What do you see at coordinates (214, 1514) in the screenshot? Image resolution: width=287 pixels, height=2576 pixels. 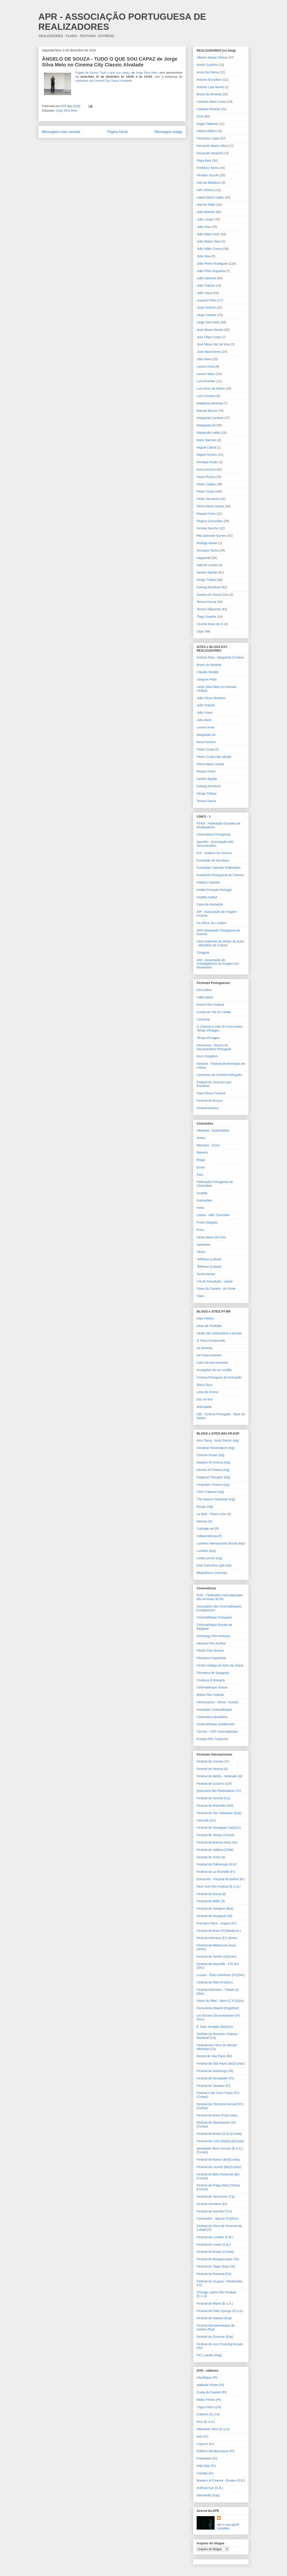 I see `Le Blob - Pierre Léon (fr)` at bounding box center [214, 1514].